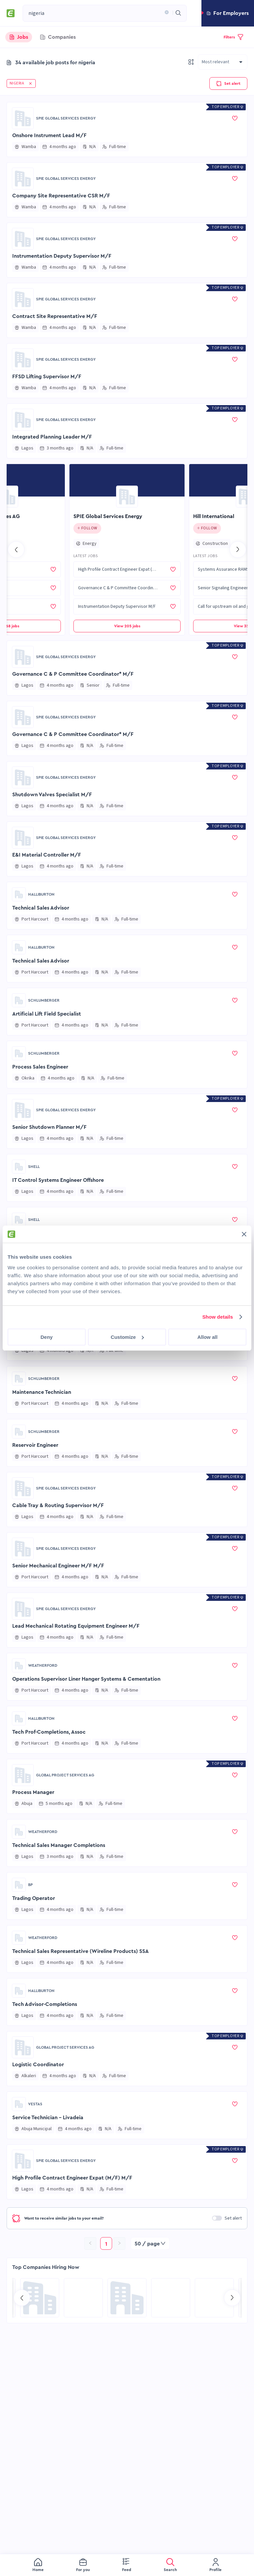  I want to click on Process Sales Engineer, so click(40, 1067).